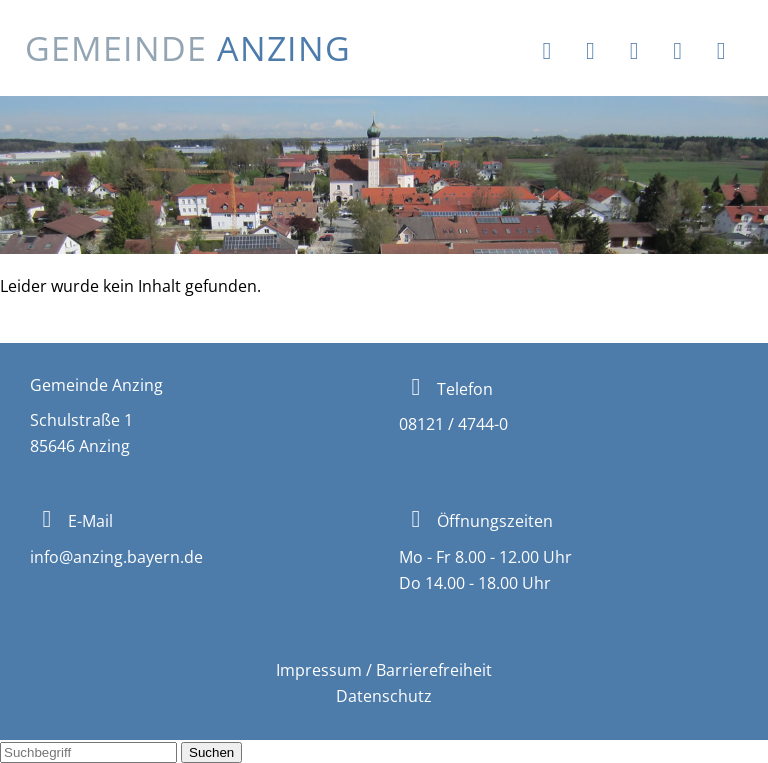 This screenshot has width=768, height=763. I want to click on Datenschutz, so click(384, 696).